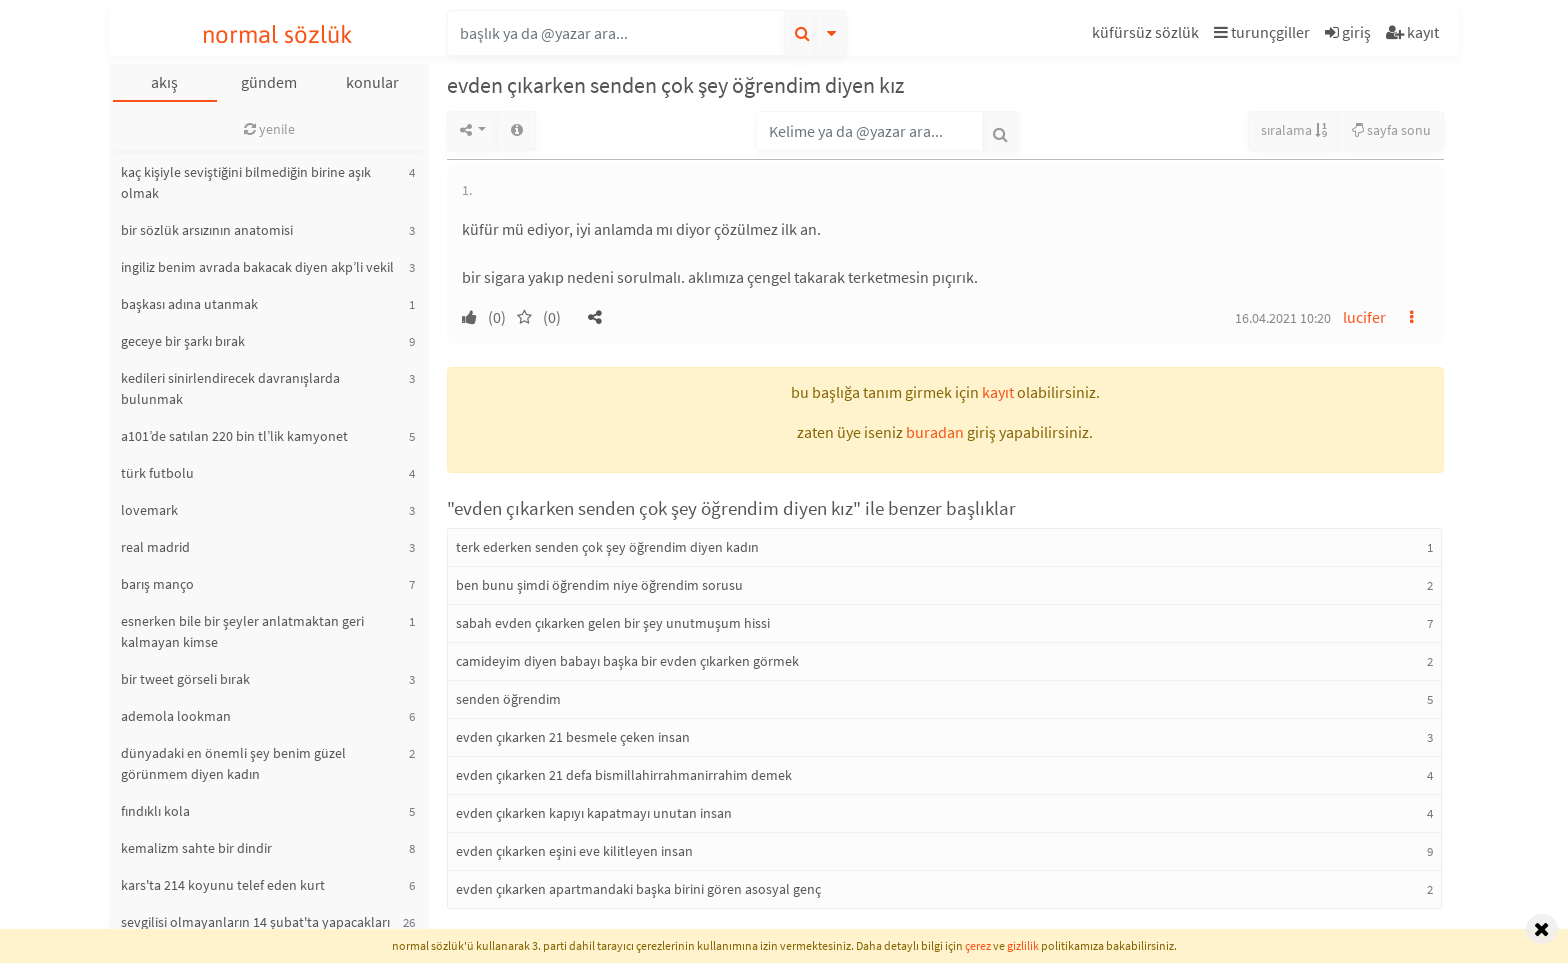 Image resolution: width=1568 pixels, height=963 pixels. Describe the element at coordinates (246, 182) in the screenshot. I see `kaç kişiyle seviştiğini bilmediğin birine aşık olmak` at that location.